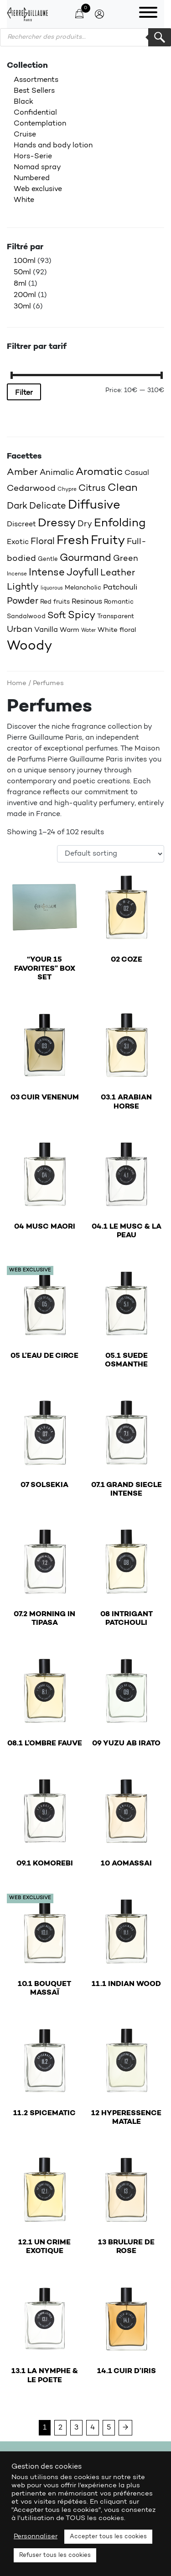  I want to click on Amber [Amber (33 products)], so click(22, 472).